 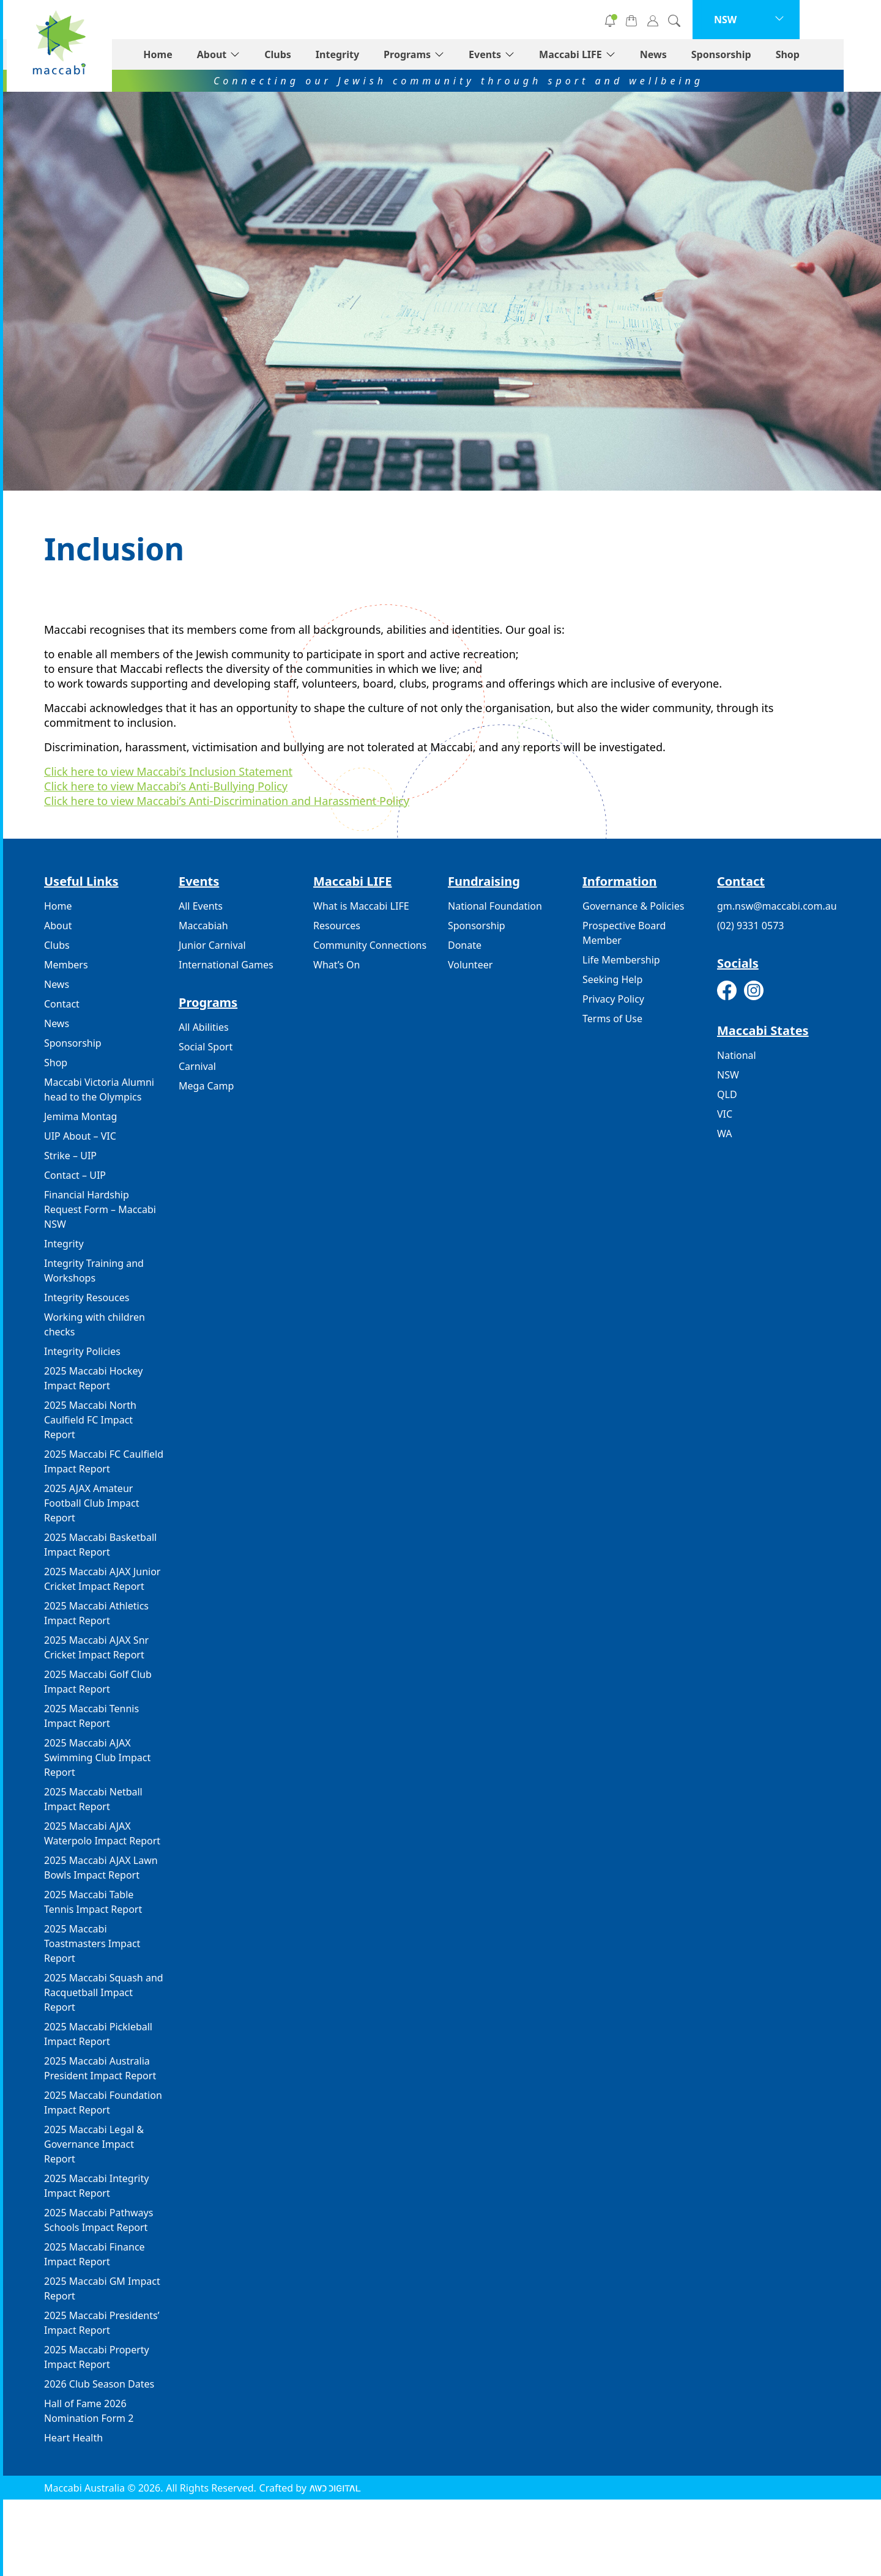 I want to click on UIP About – VIC, so click(x=80, y=1136).